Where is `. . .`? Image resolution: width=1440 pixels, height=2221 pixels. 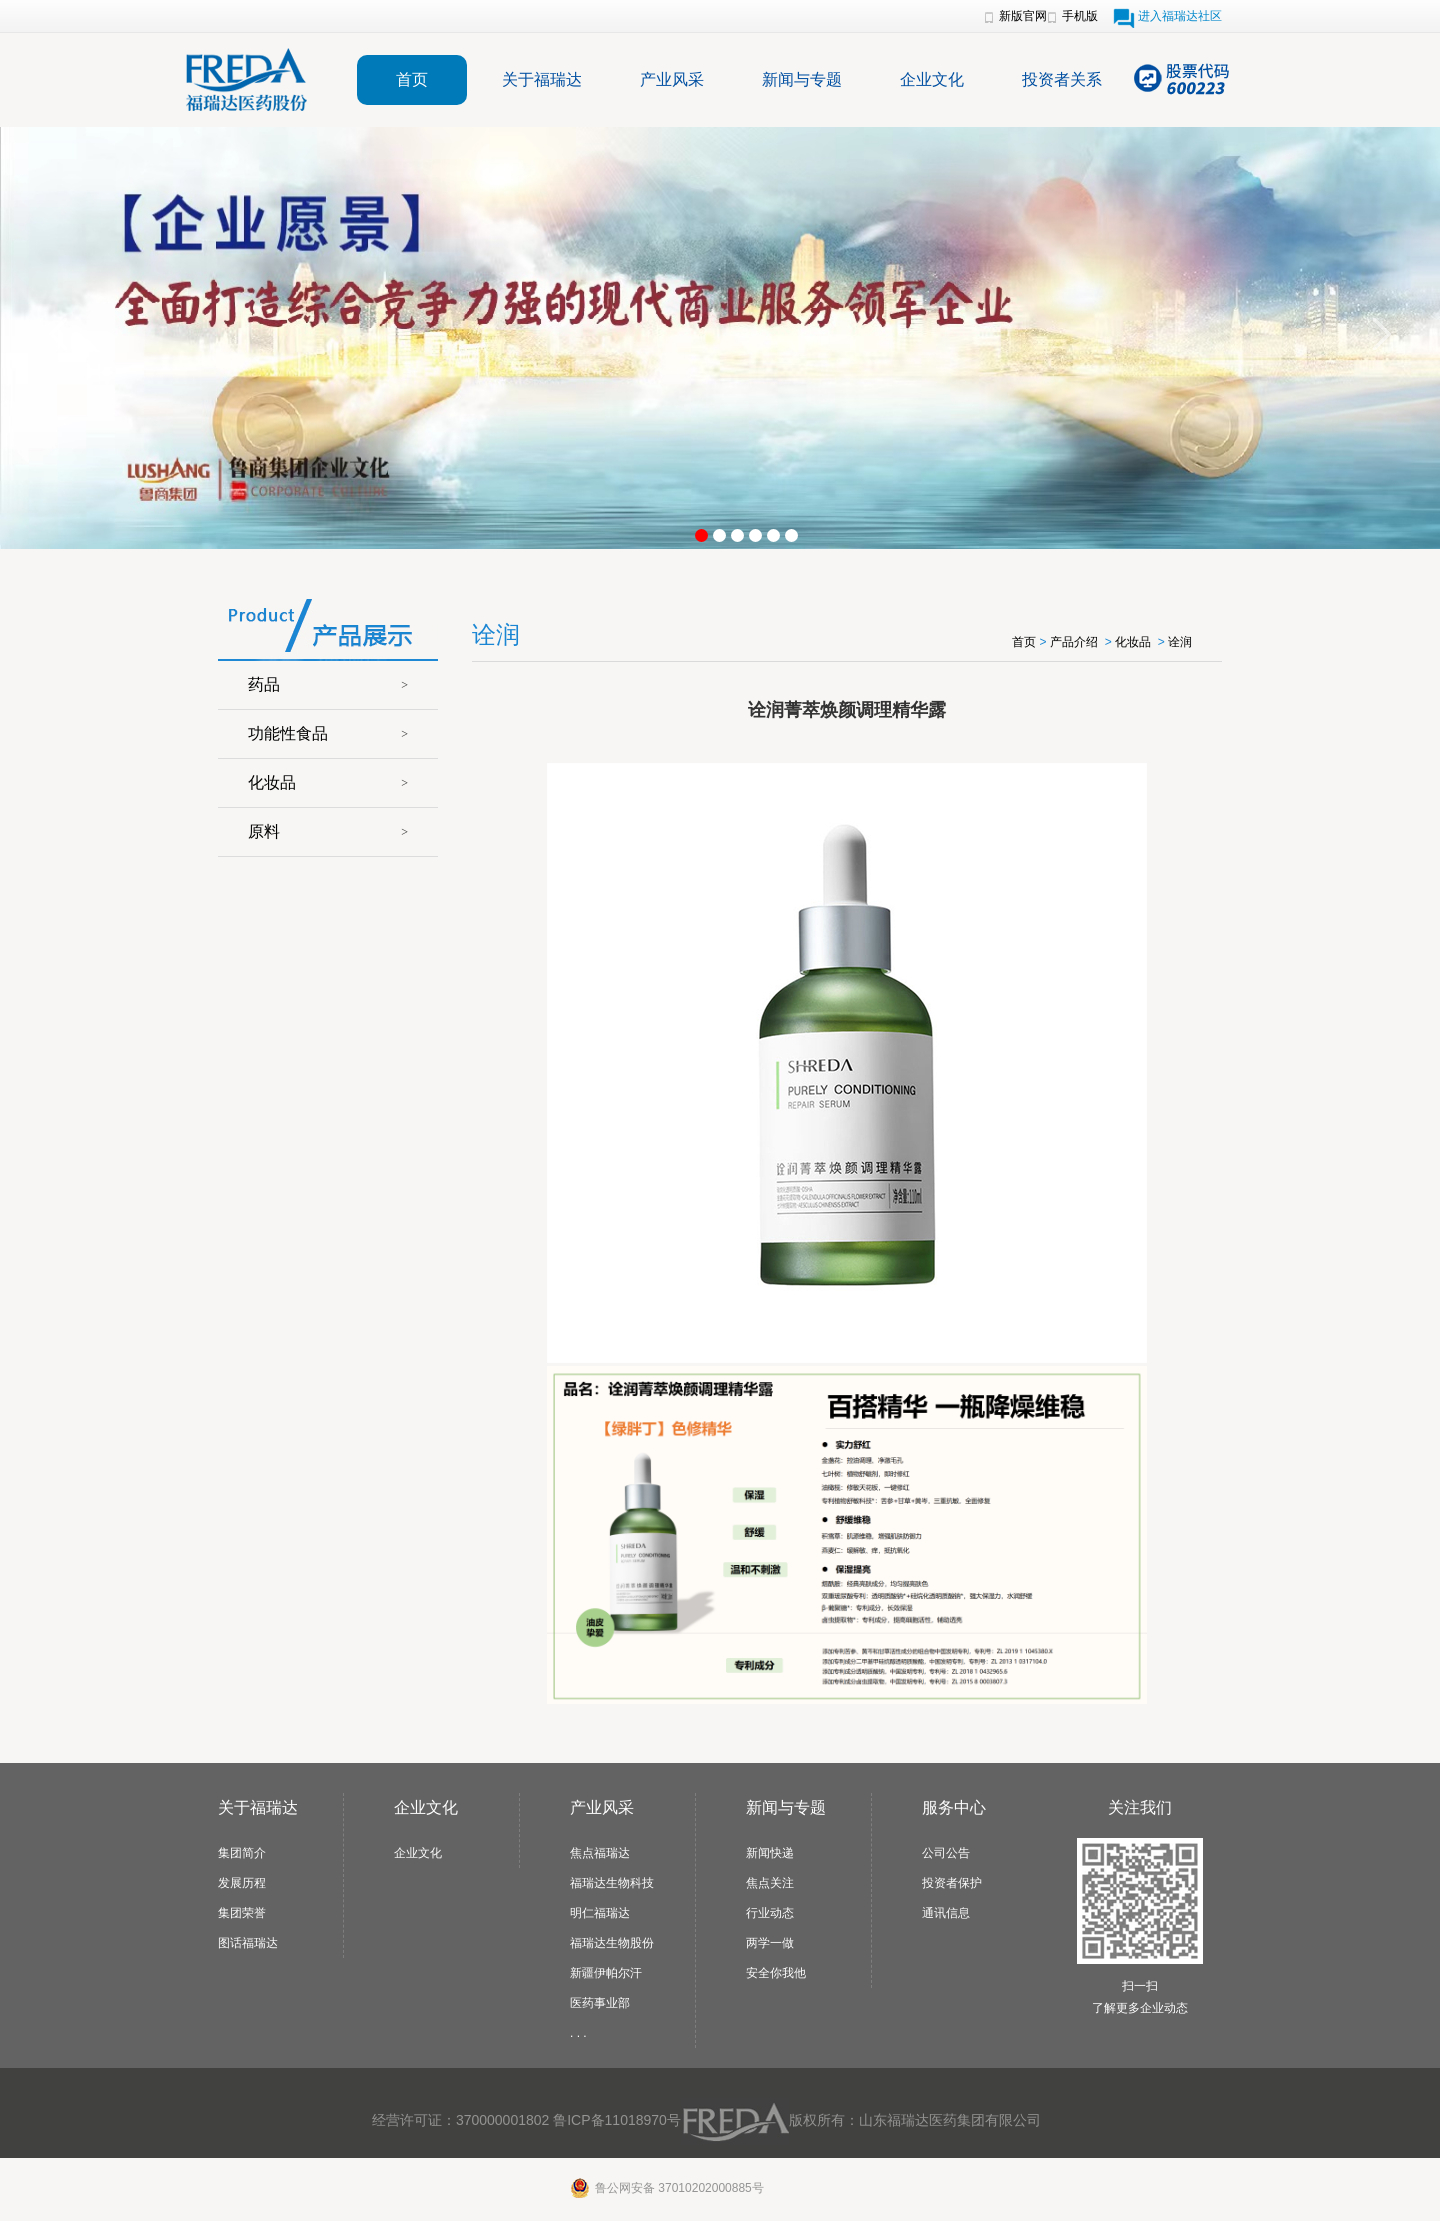
. . . is located at coordinates (578, 2033).